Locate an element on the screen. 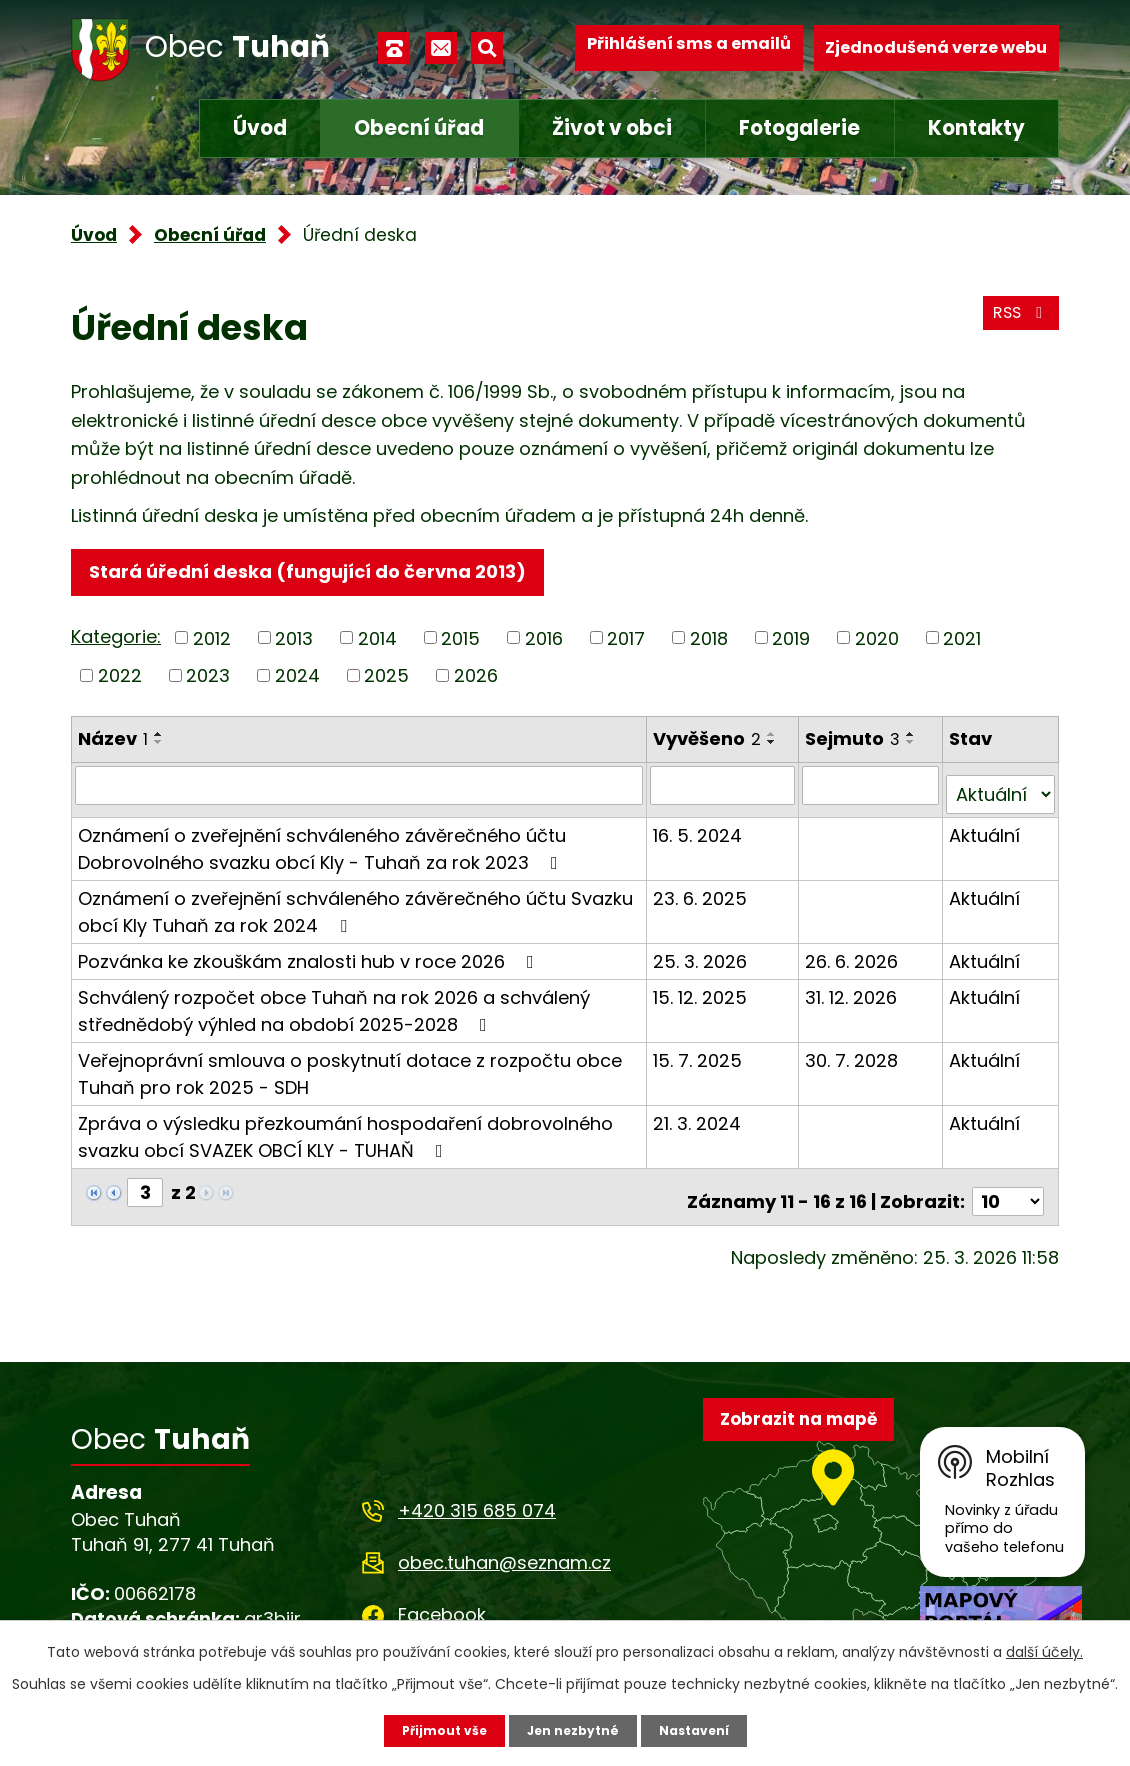 Image resolution: width=1130 pixels, height=1766 pixels. [Seřadit podle Vyvěšeno sestupně] is located at coordinates (775, 749).